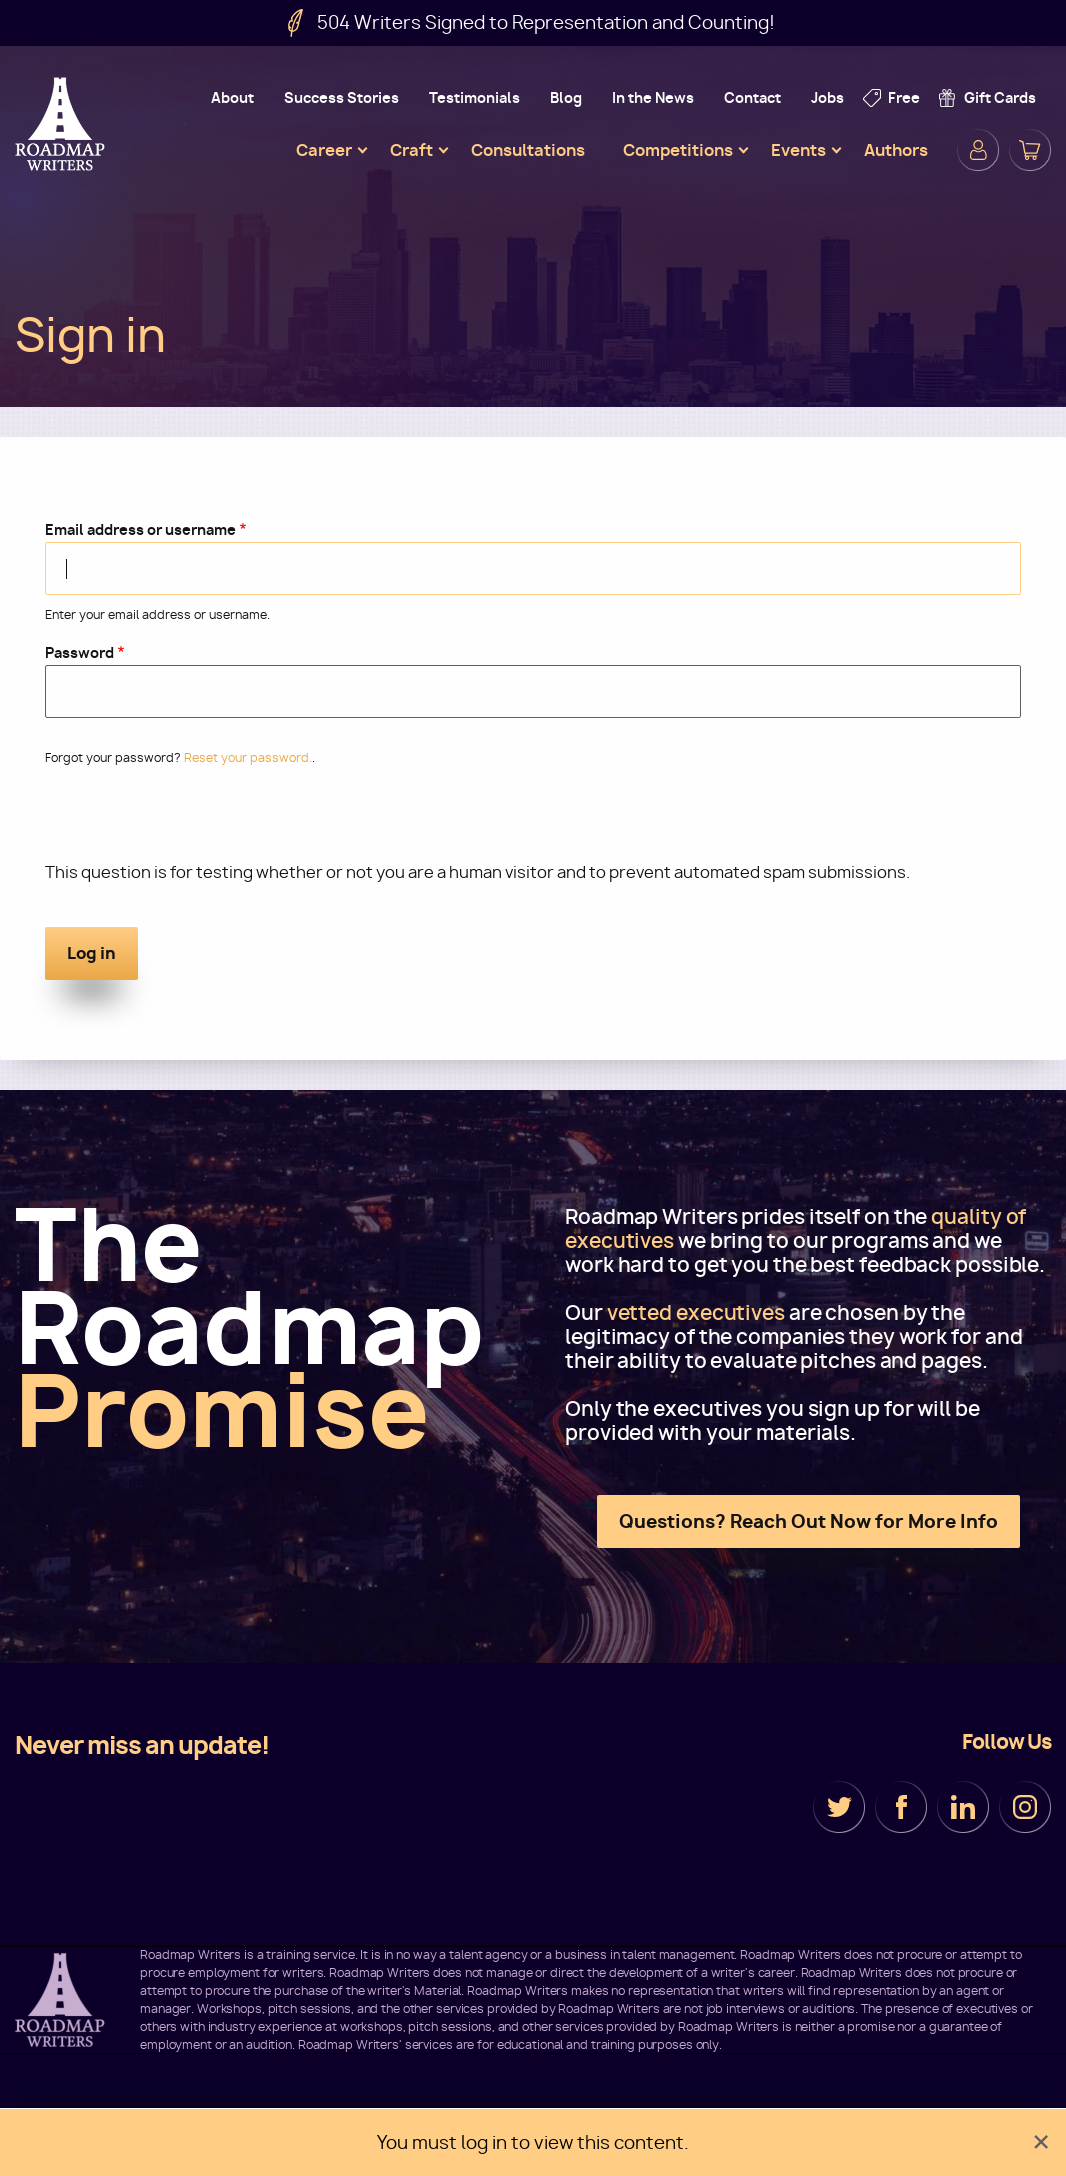  Describe the element at coordinates (62, 124) in the screenshot. I see `Roadmap Writers` at that location.